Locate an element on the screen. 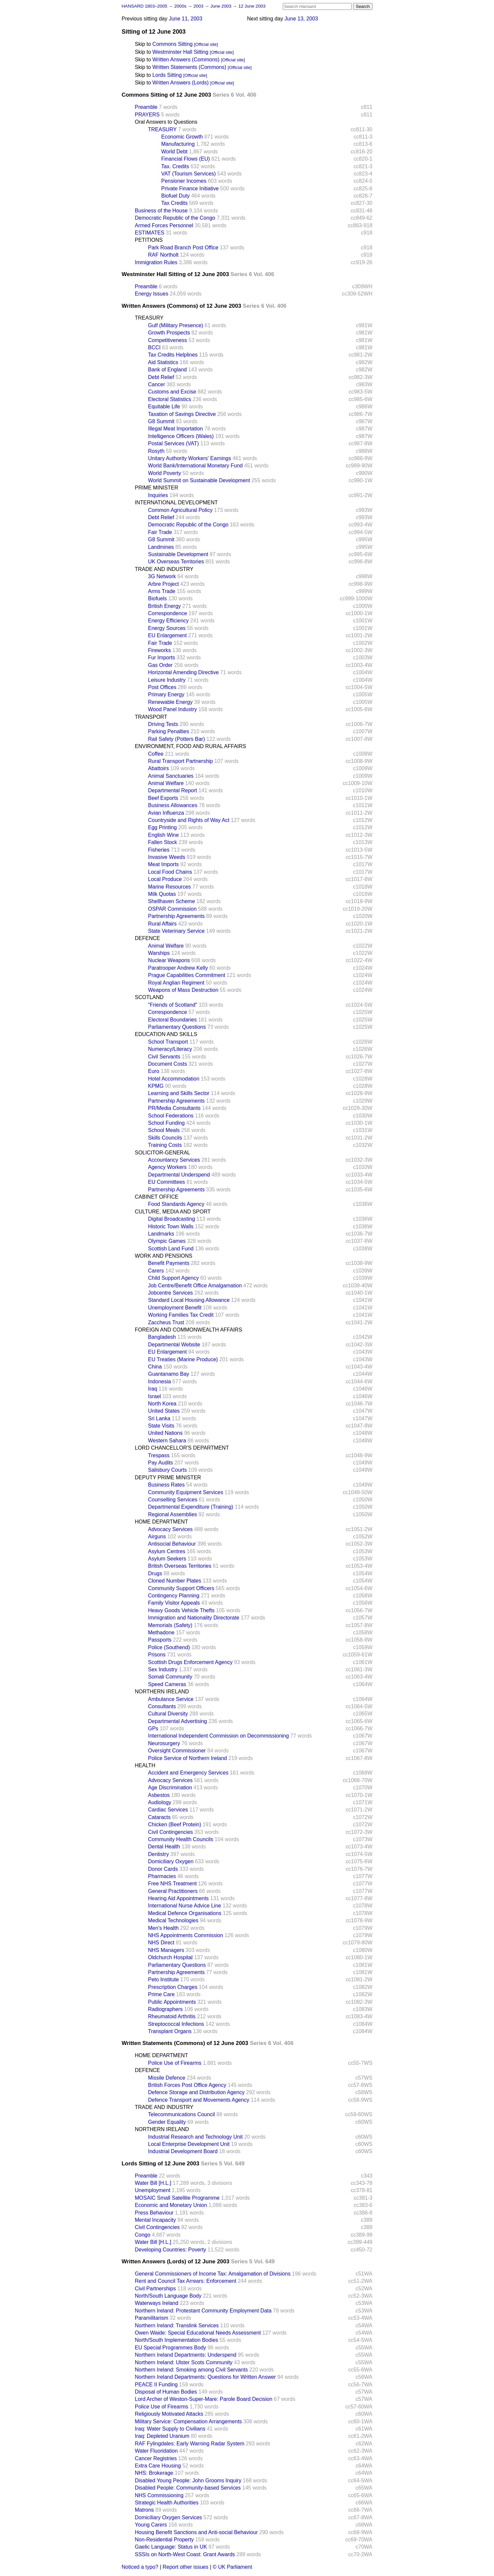 The width and height of the screenshot is (494, 2576). Primary Energy is located at coordinates (166, 694).